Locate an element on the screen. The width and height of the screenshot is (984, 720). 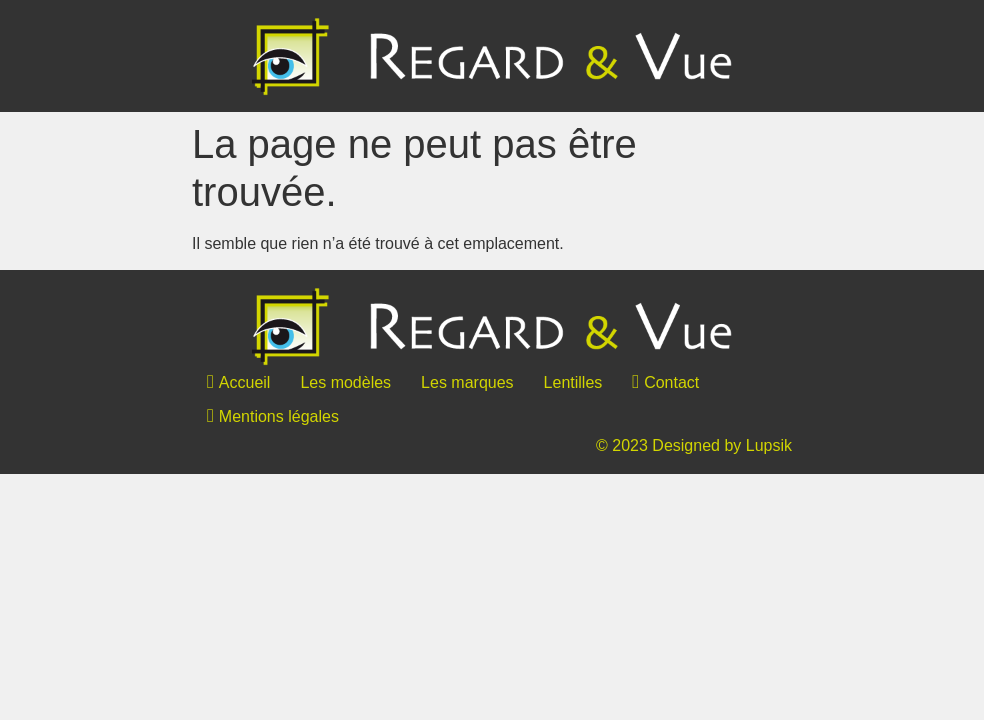
Les modèles is located at coordinates (345, 382).